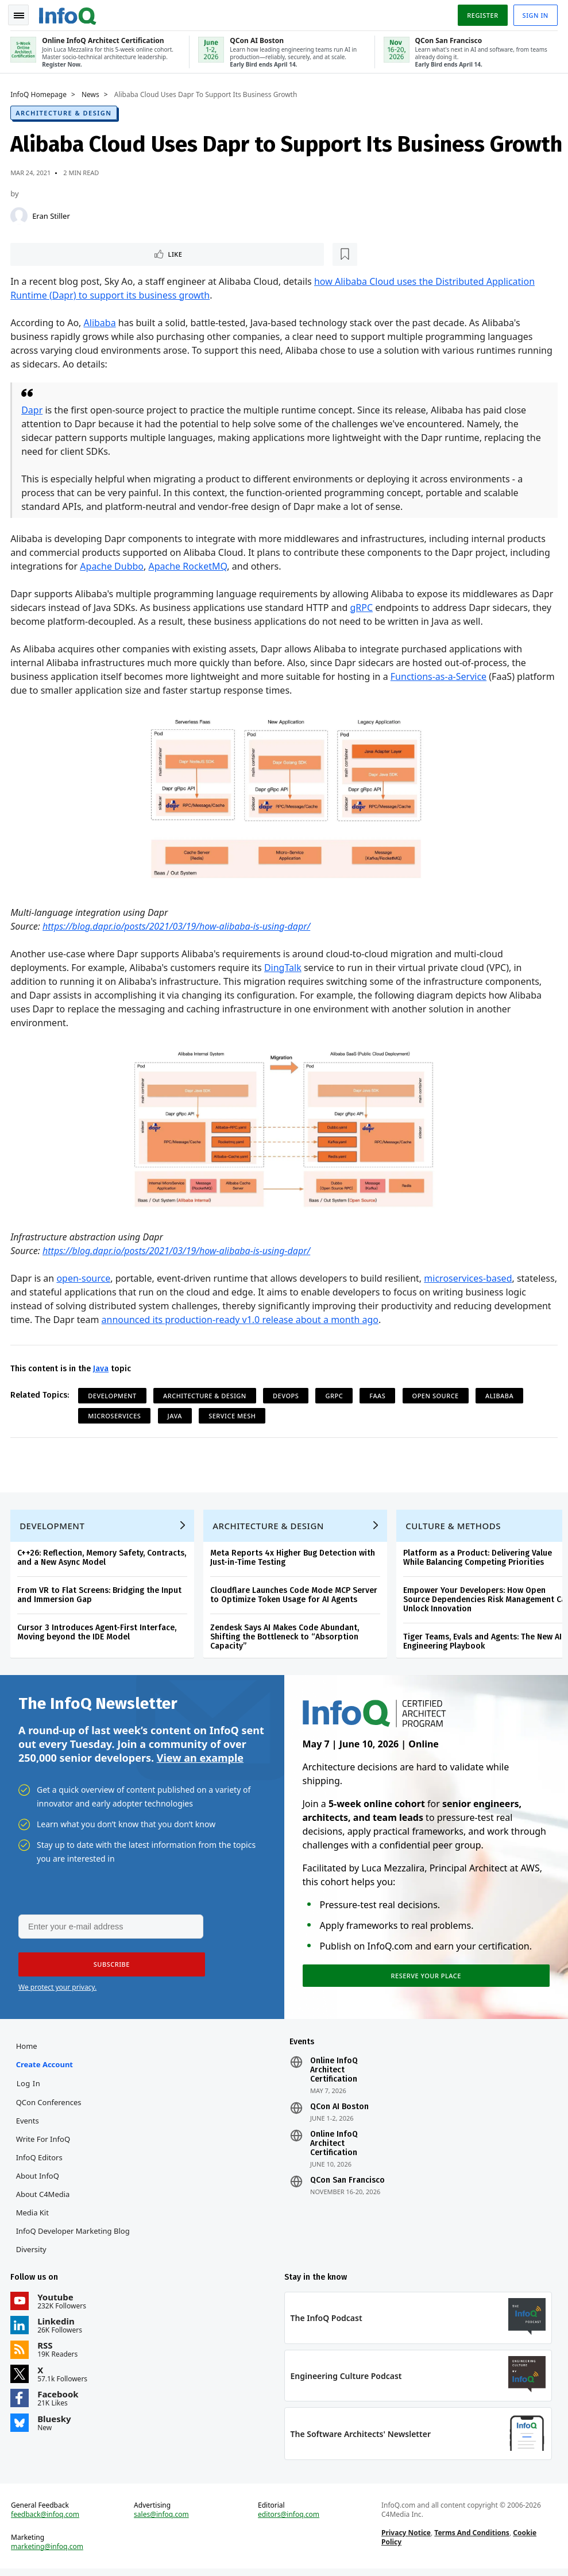 This screenshot has width=568, height=2576. I want to click on QCon San Francisco, so click(347, 2185).